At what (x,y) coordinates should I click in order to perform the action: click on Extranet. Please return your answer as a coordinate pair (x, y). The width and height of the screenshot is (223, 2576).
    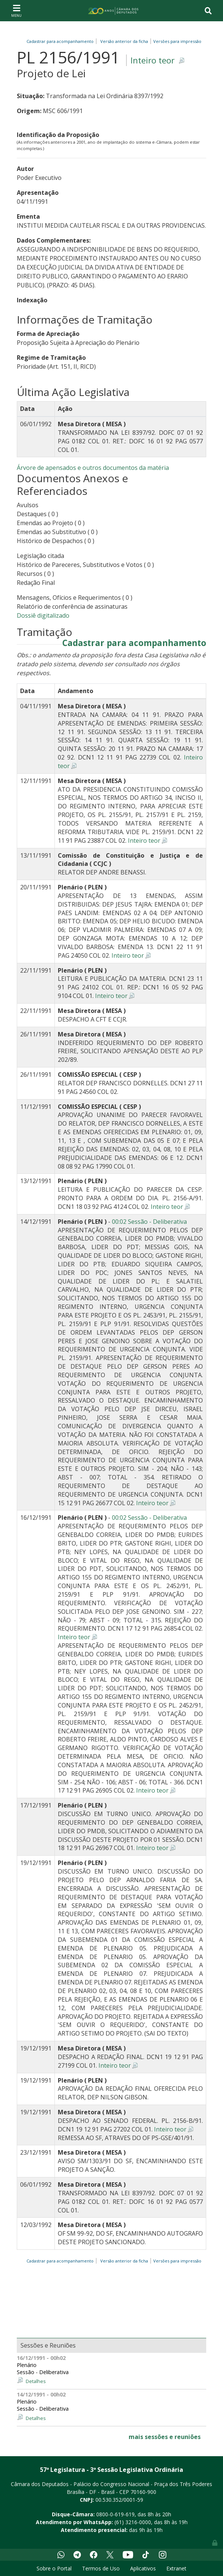
    Looking at the image, I should click on (176, 2568).